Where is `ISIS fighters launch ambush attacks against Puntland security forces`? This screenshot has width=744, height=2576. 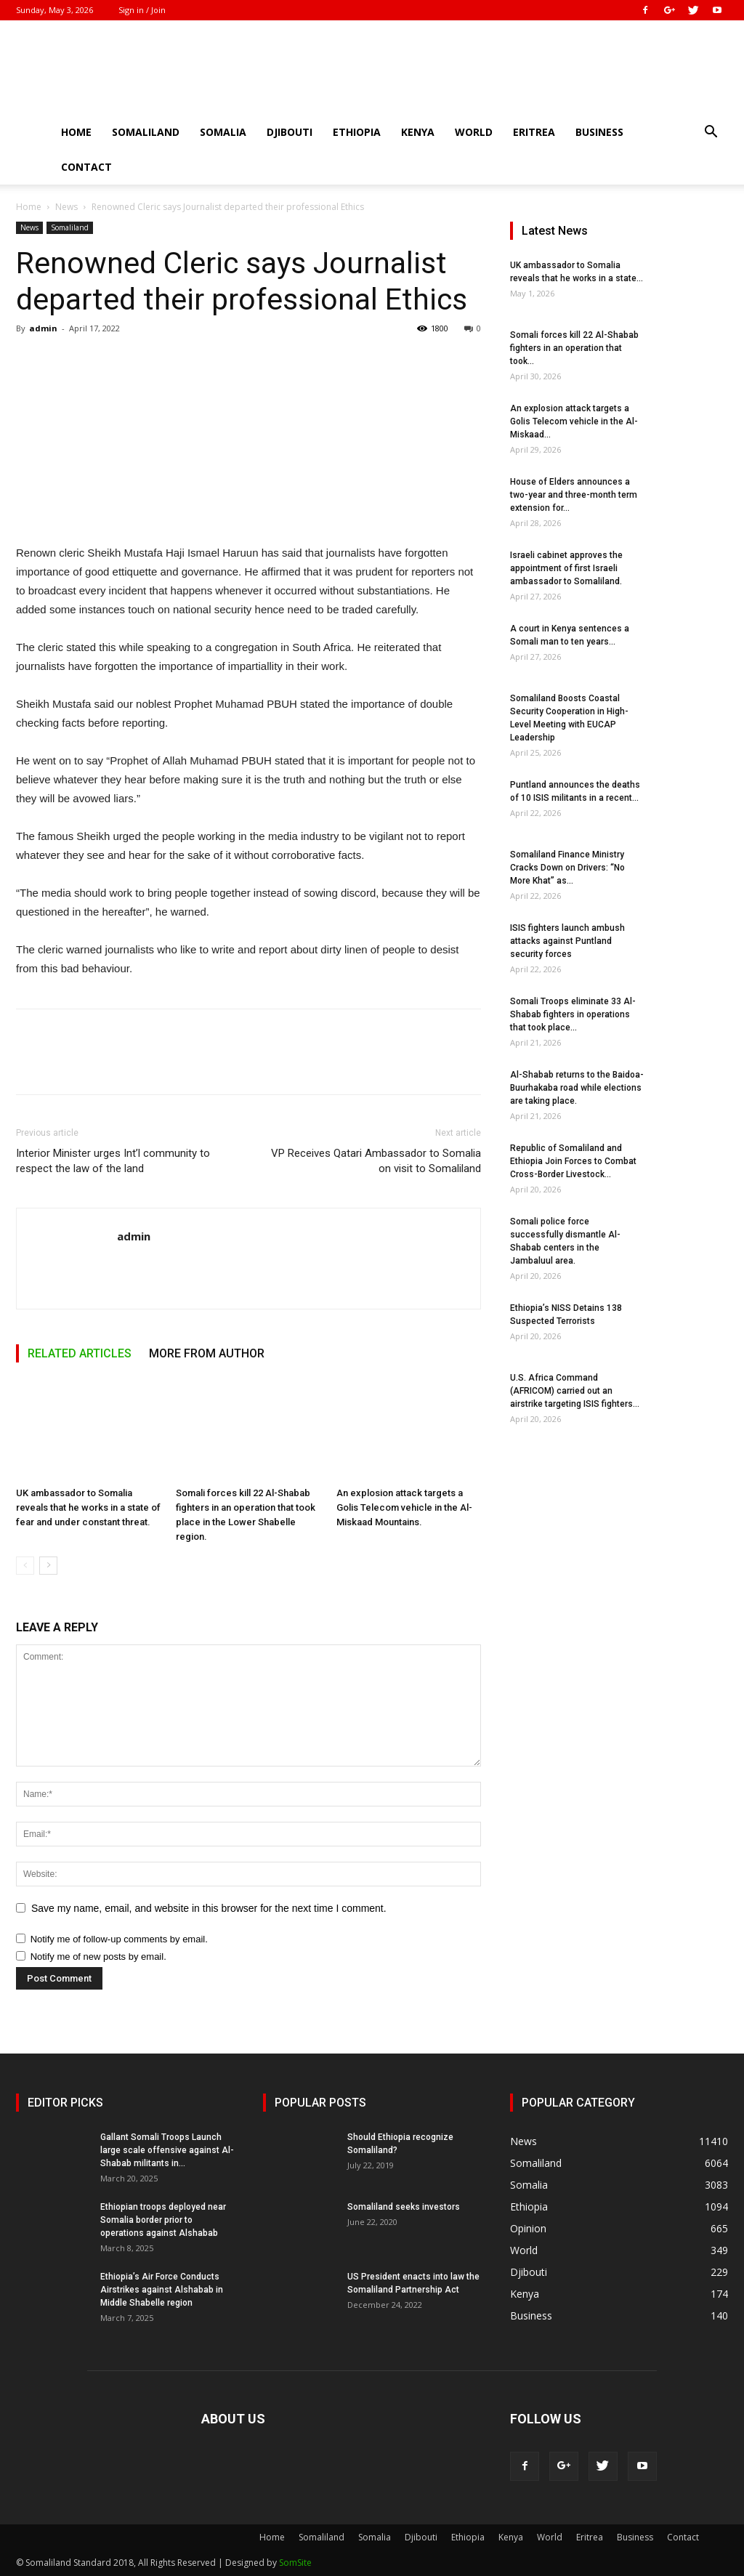 ISIS fighters launch ambush attacks against Puntland security forces is located at coordinates (567, 941).